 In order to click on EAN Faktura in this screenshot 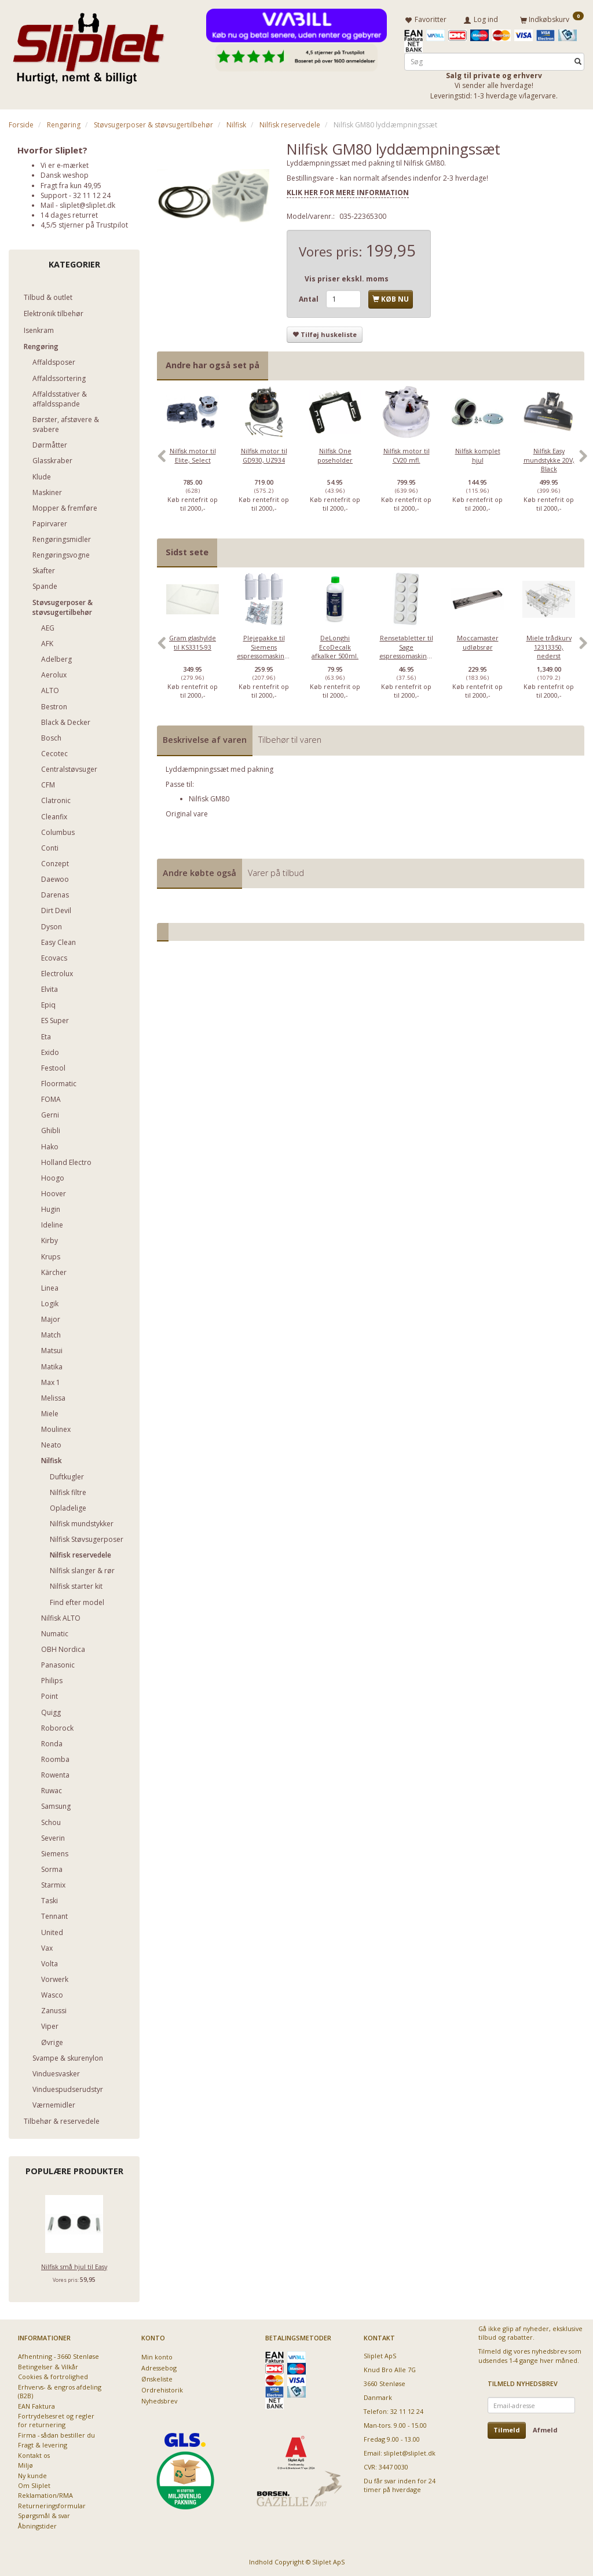, I will do `click(36, 2406)`.